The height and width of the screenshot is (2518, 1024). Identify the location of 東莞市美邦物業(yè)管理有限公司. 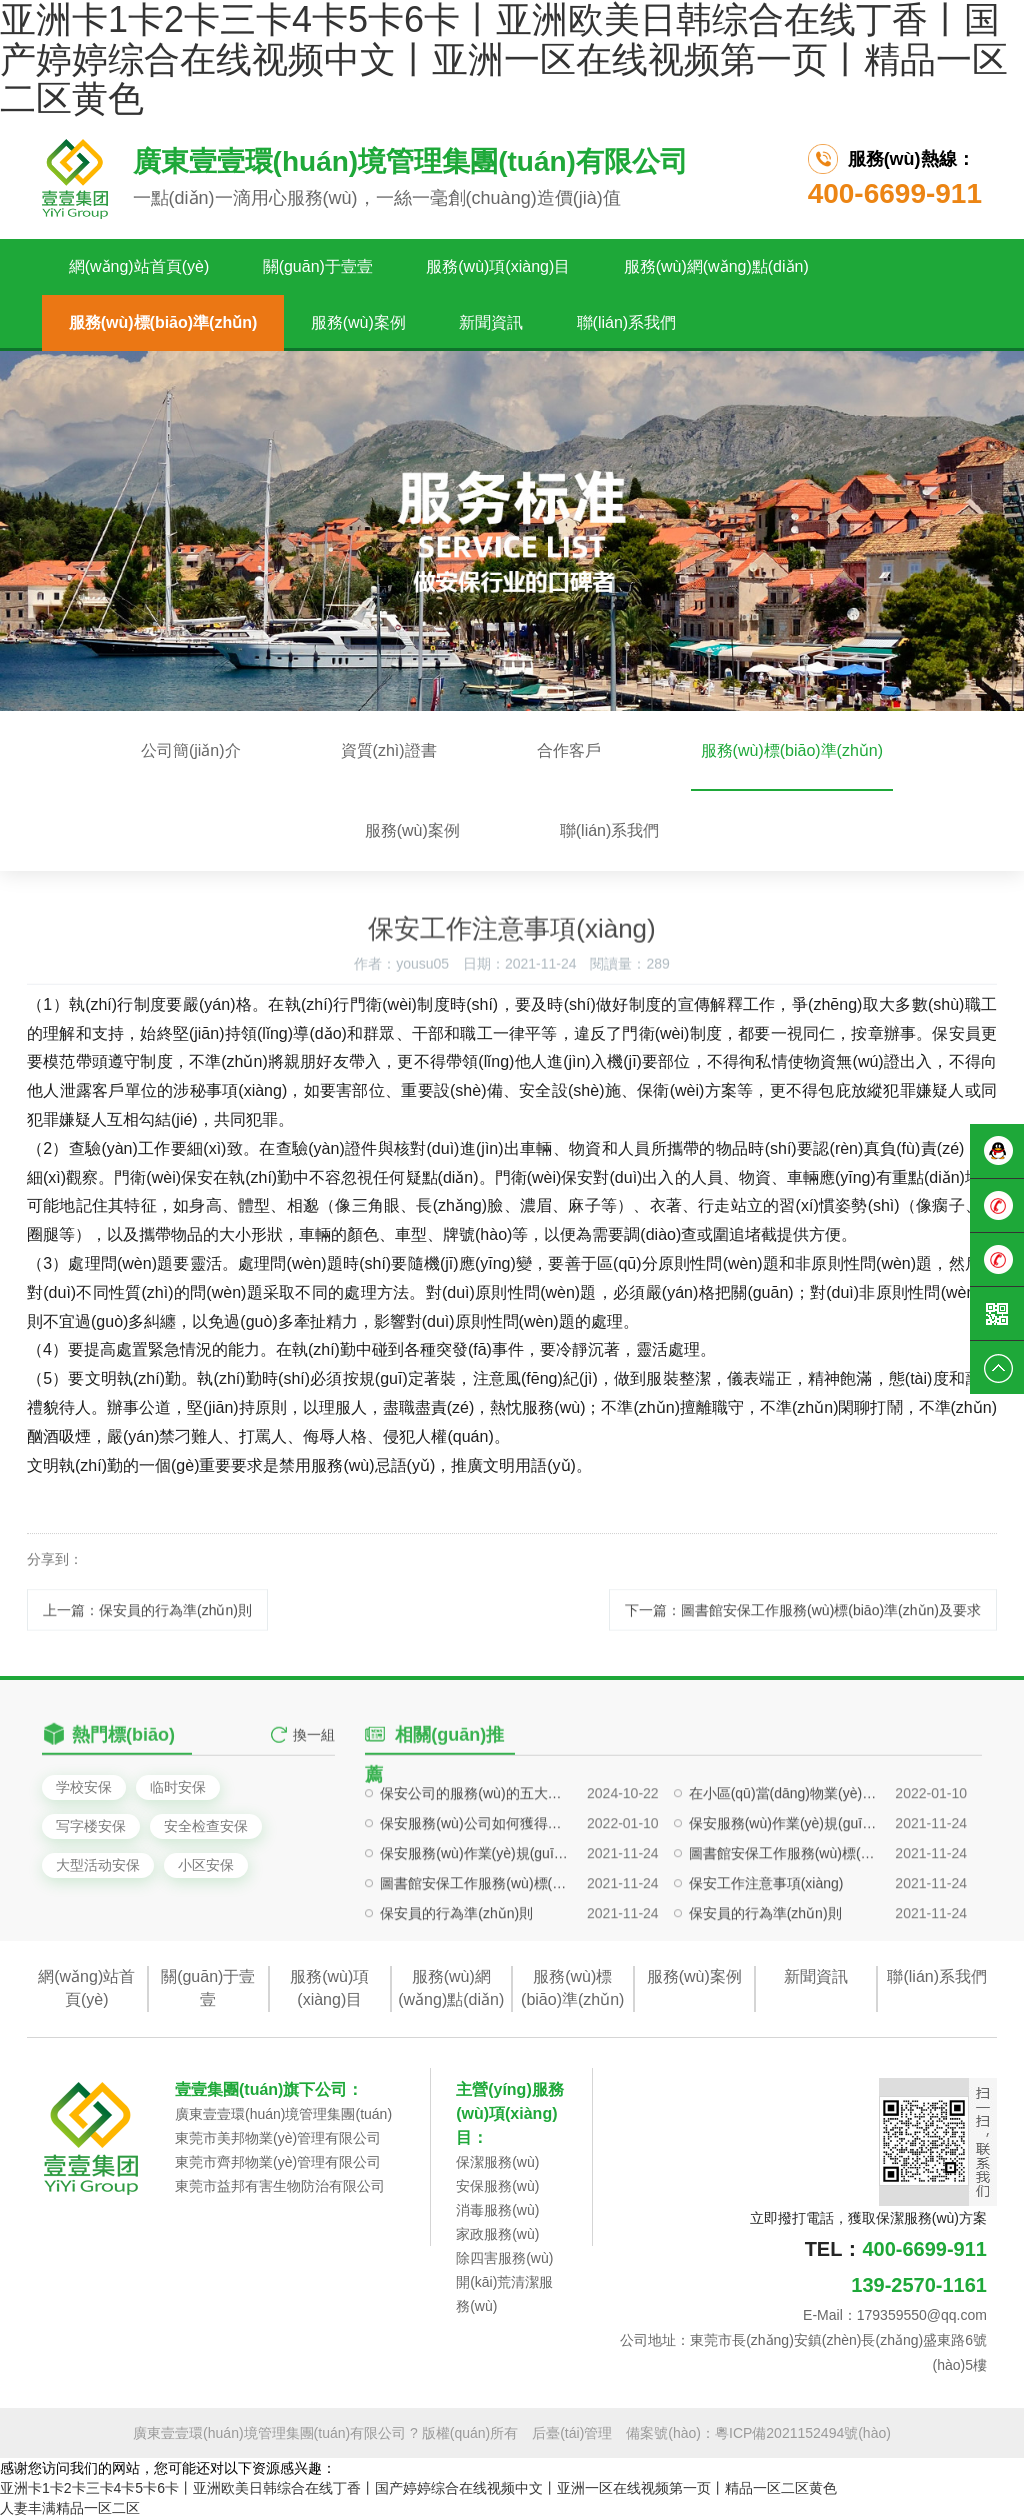
(278, 2138).